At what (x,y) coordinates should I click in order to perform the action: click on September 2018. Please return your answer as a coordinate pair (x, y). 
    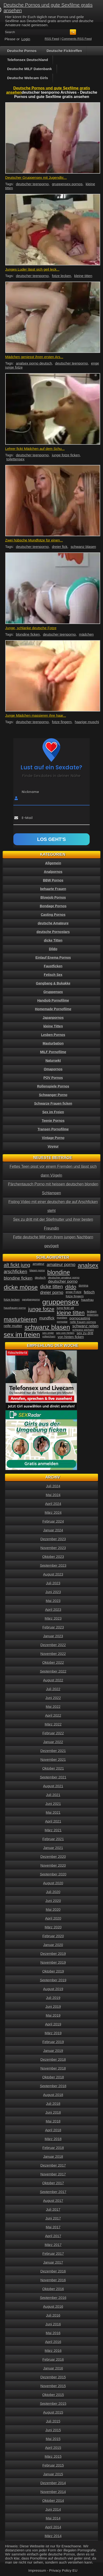
    Looking at the image, I should click on (53, 2086).